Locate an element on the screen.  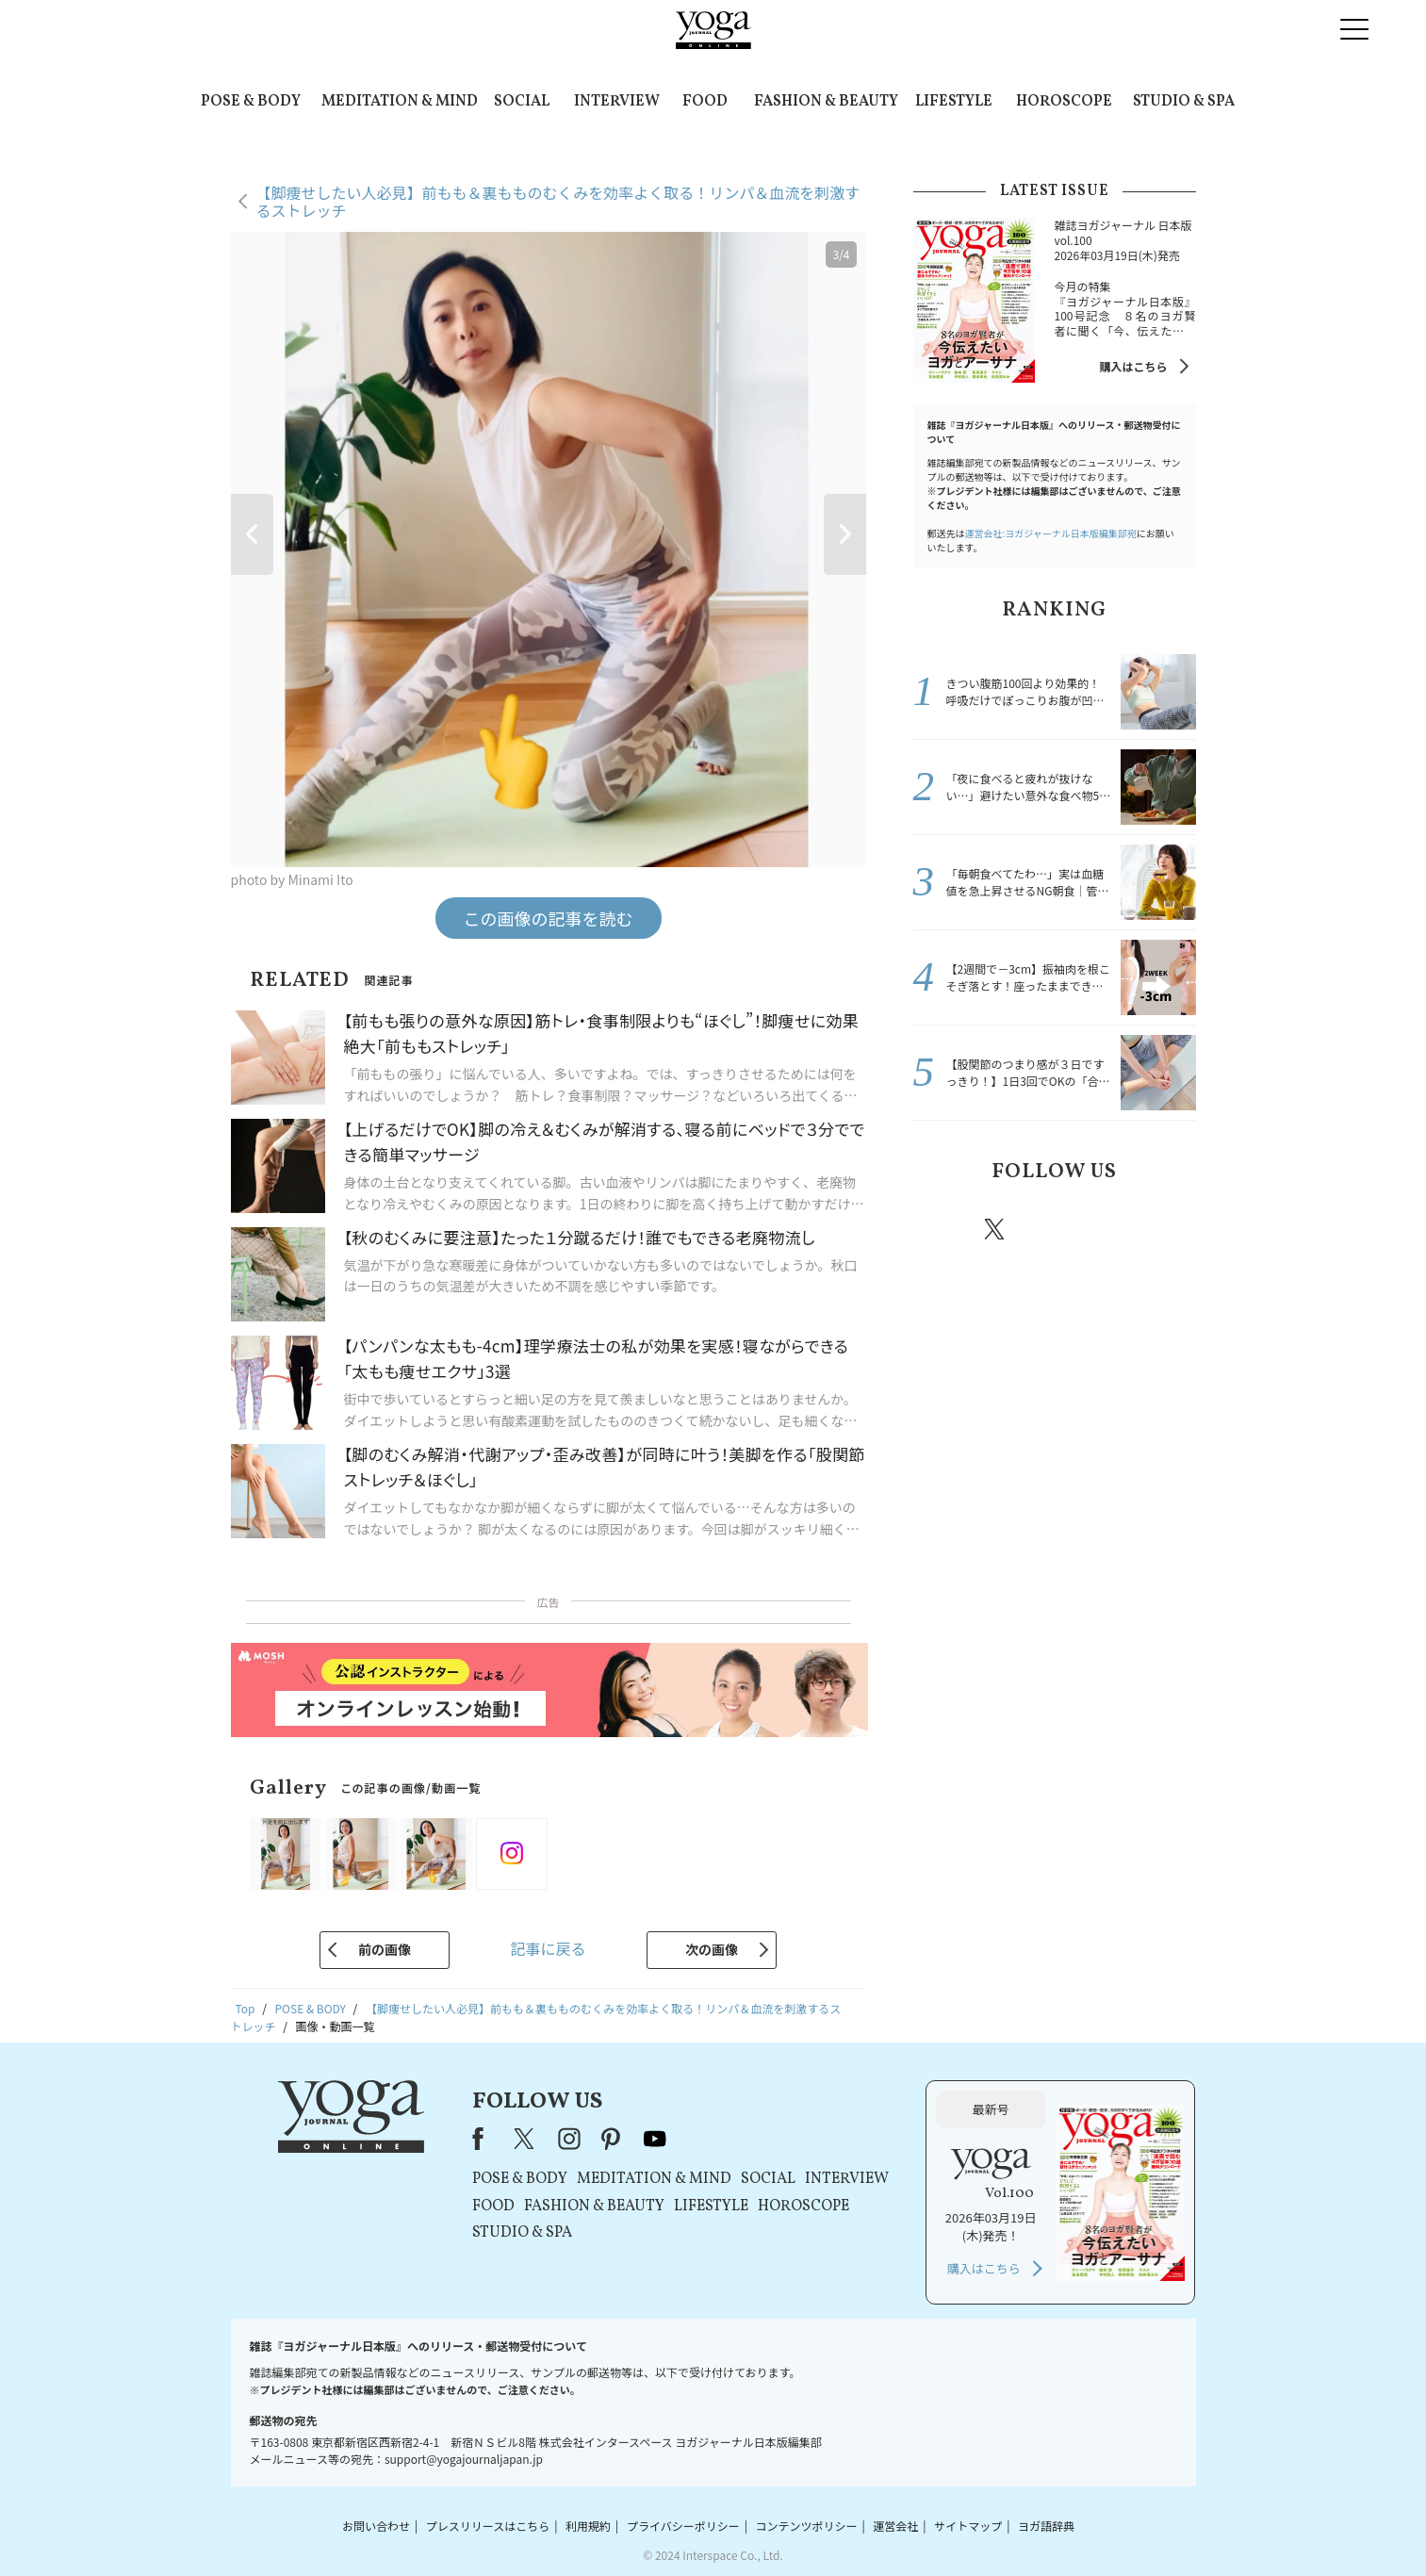
前の画像 is located at coordinates (384, 1949).